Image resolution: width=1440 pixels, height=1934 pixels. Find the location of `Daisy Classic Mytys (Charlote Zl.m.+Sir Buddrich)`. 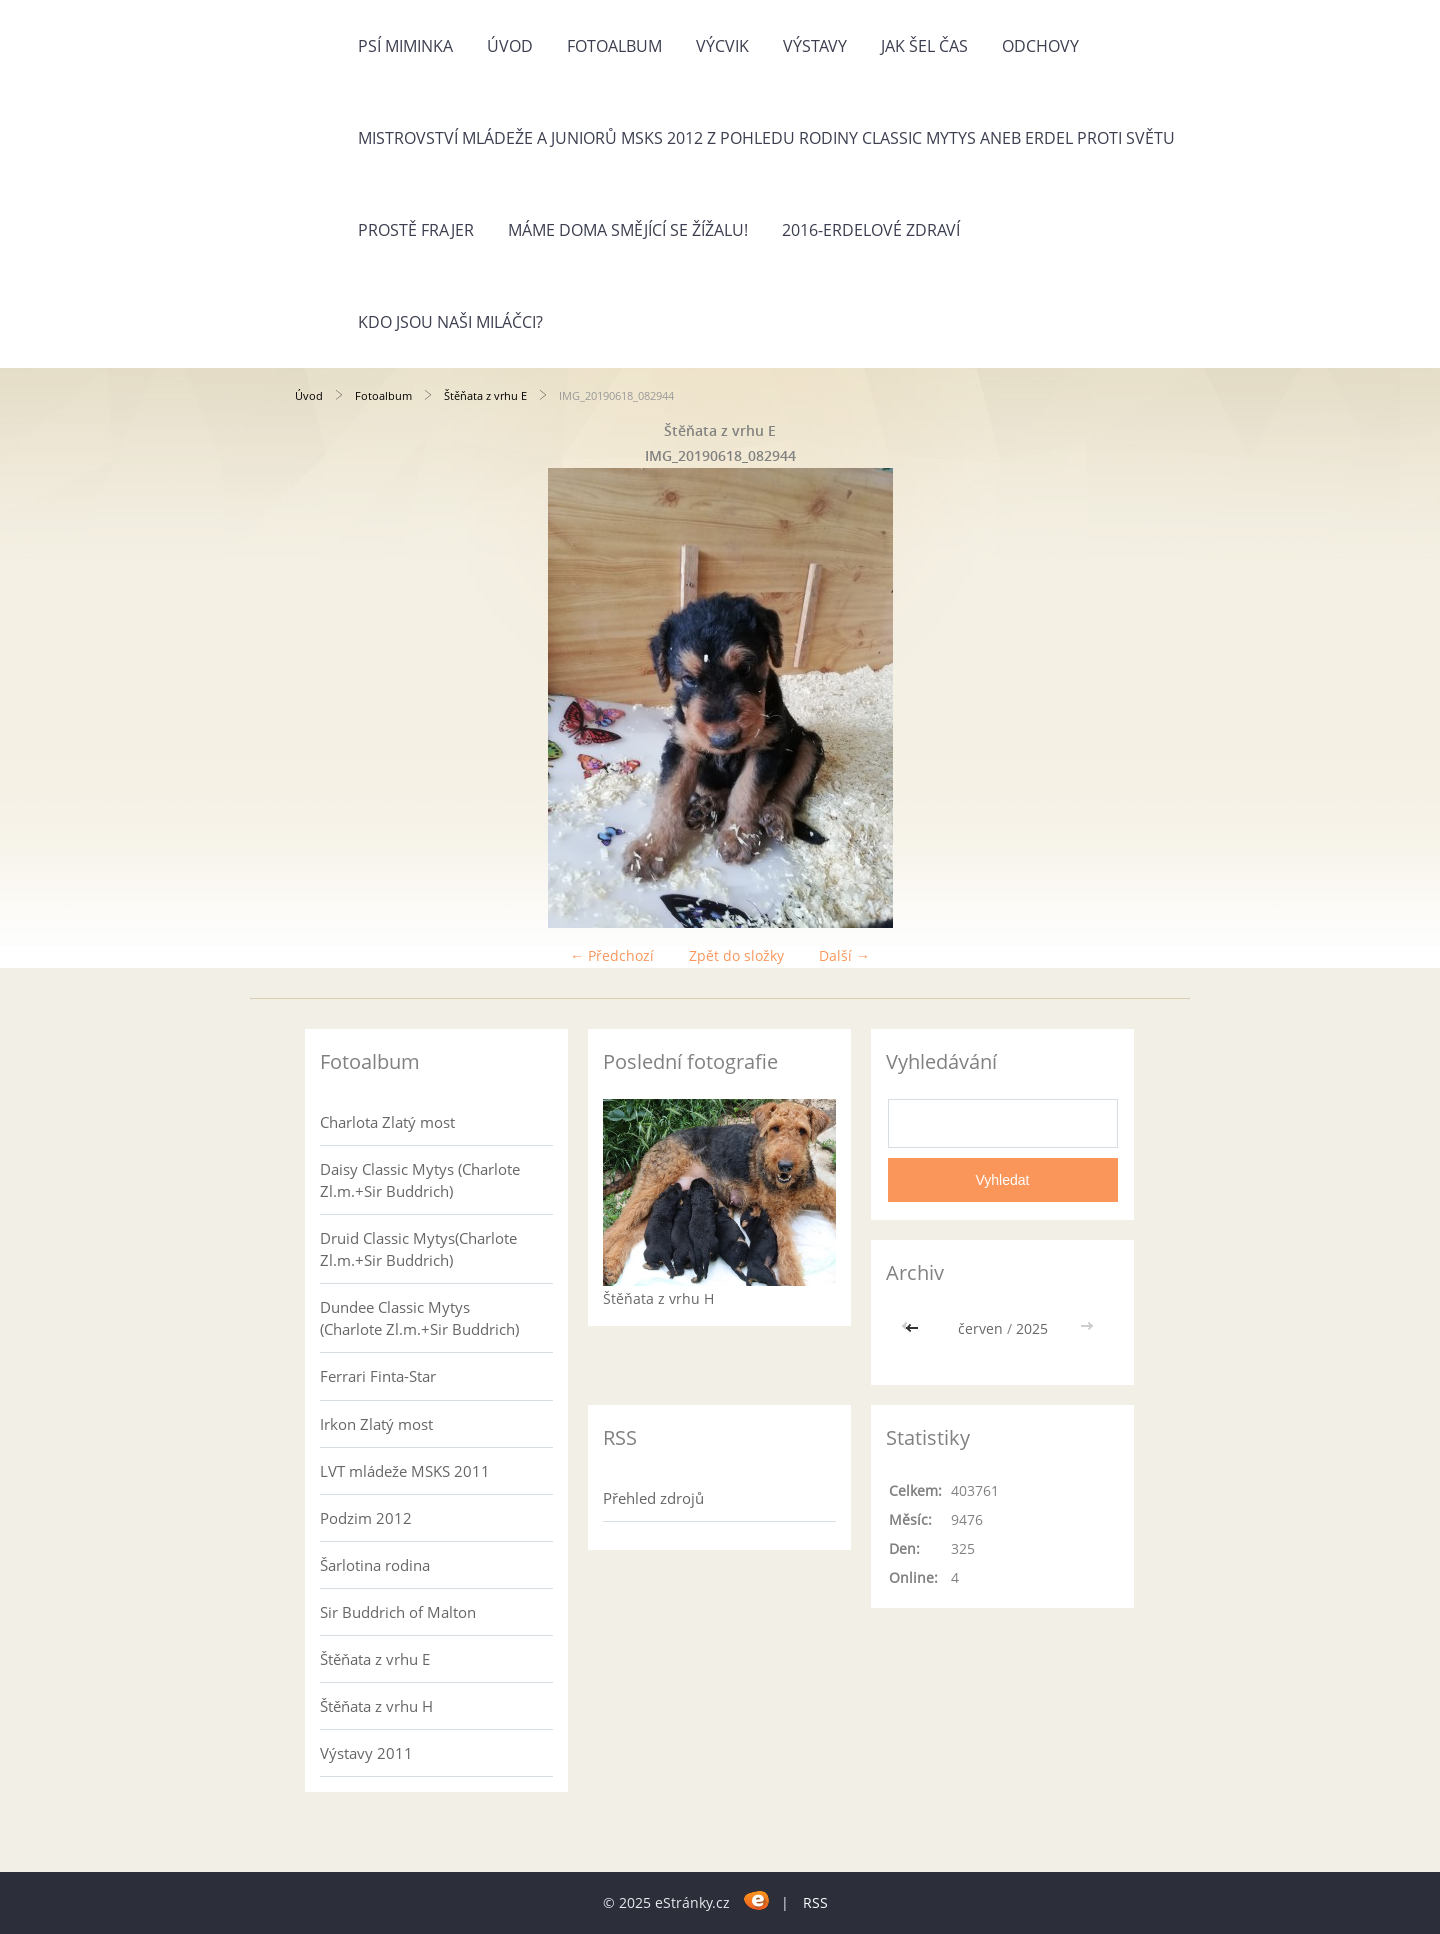

Daisy Classic Mytys (Charlote Zl.m.+Sir Buddrich) is located at coordinates (420, 1180).